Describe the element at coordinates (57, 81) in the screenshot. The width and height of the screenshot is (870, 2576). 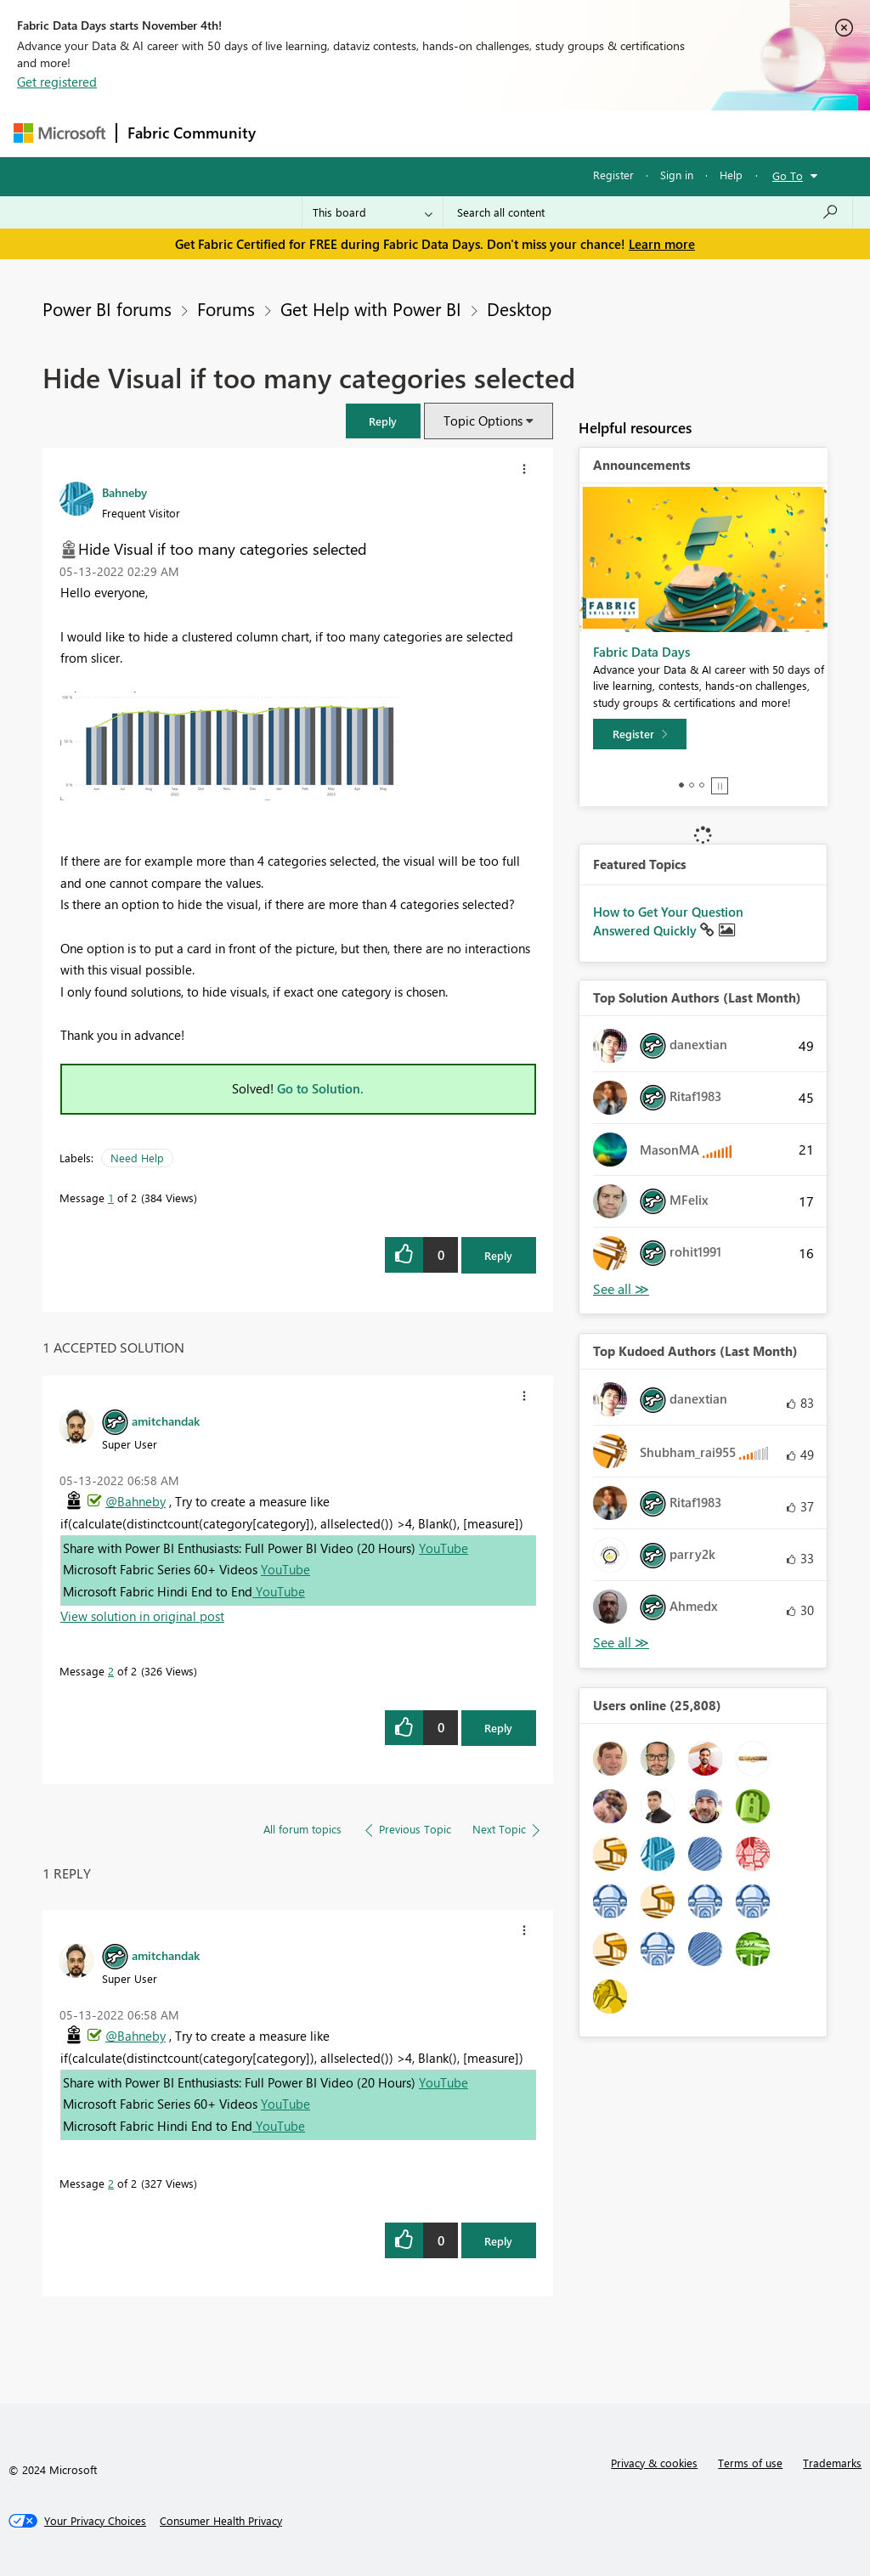
I see `Get registered` at that location.